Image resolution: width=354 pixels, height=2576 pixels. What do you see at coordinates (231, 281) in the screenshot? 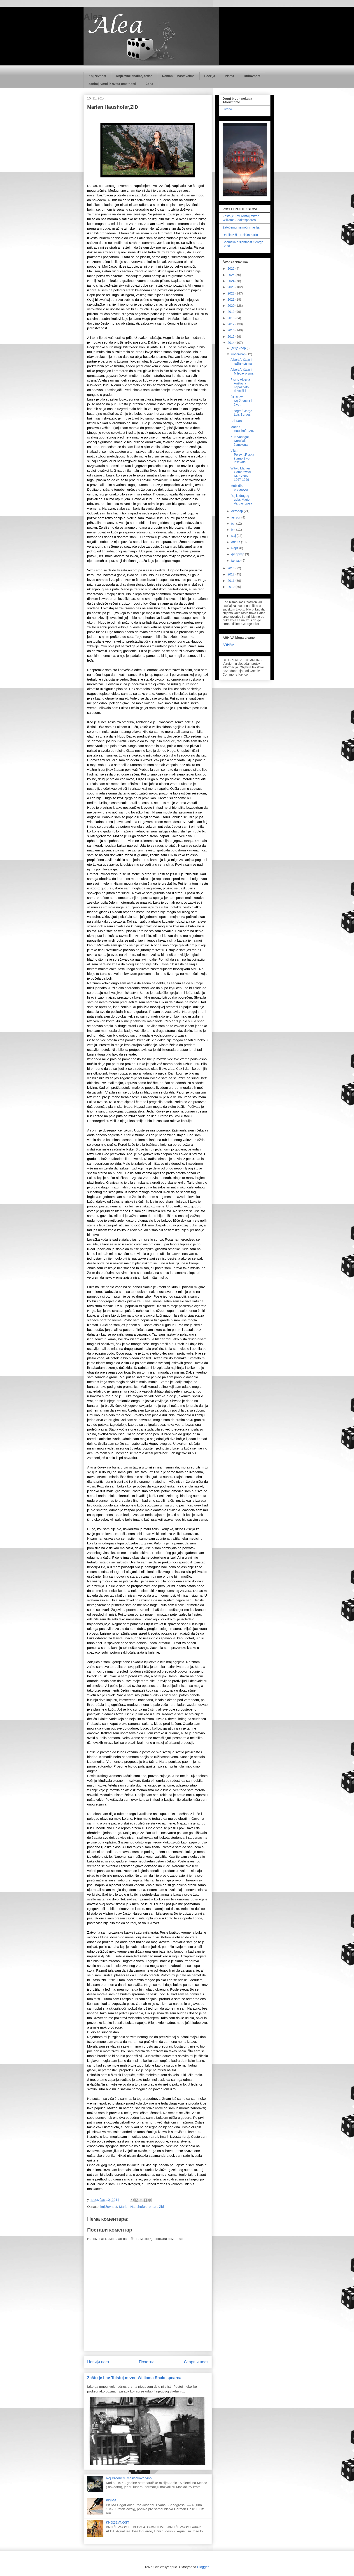
I see `2024` at bounding box center [231, 281].